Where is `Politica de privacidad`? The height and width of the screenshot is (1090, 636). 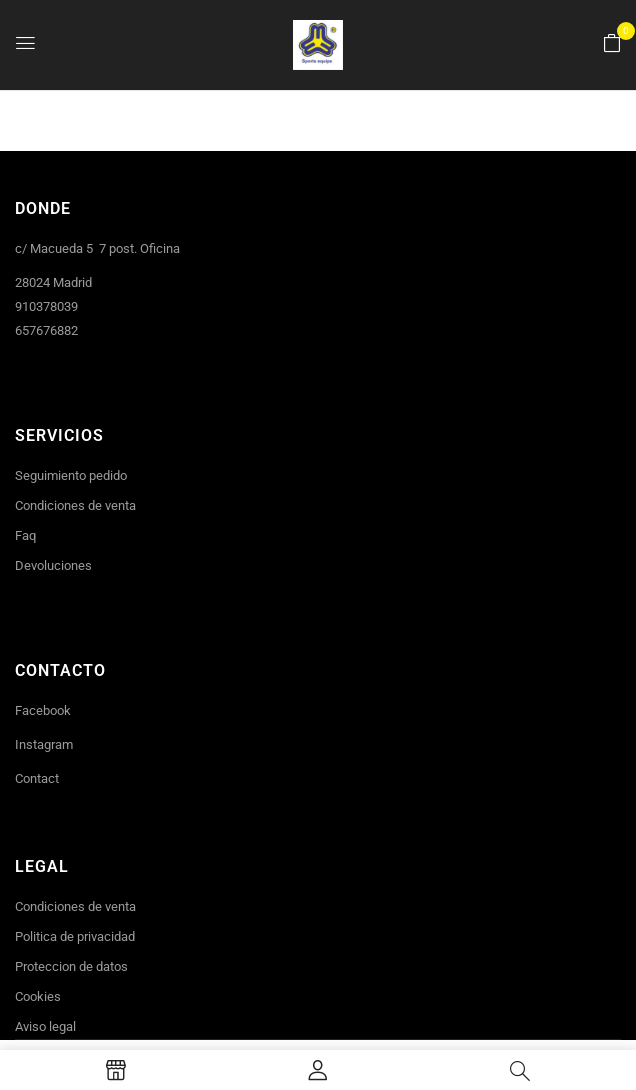
Politica de privacidad is located at coordinates (75, 936).